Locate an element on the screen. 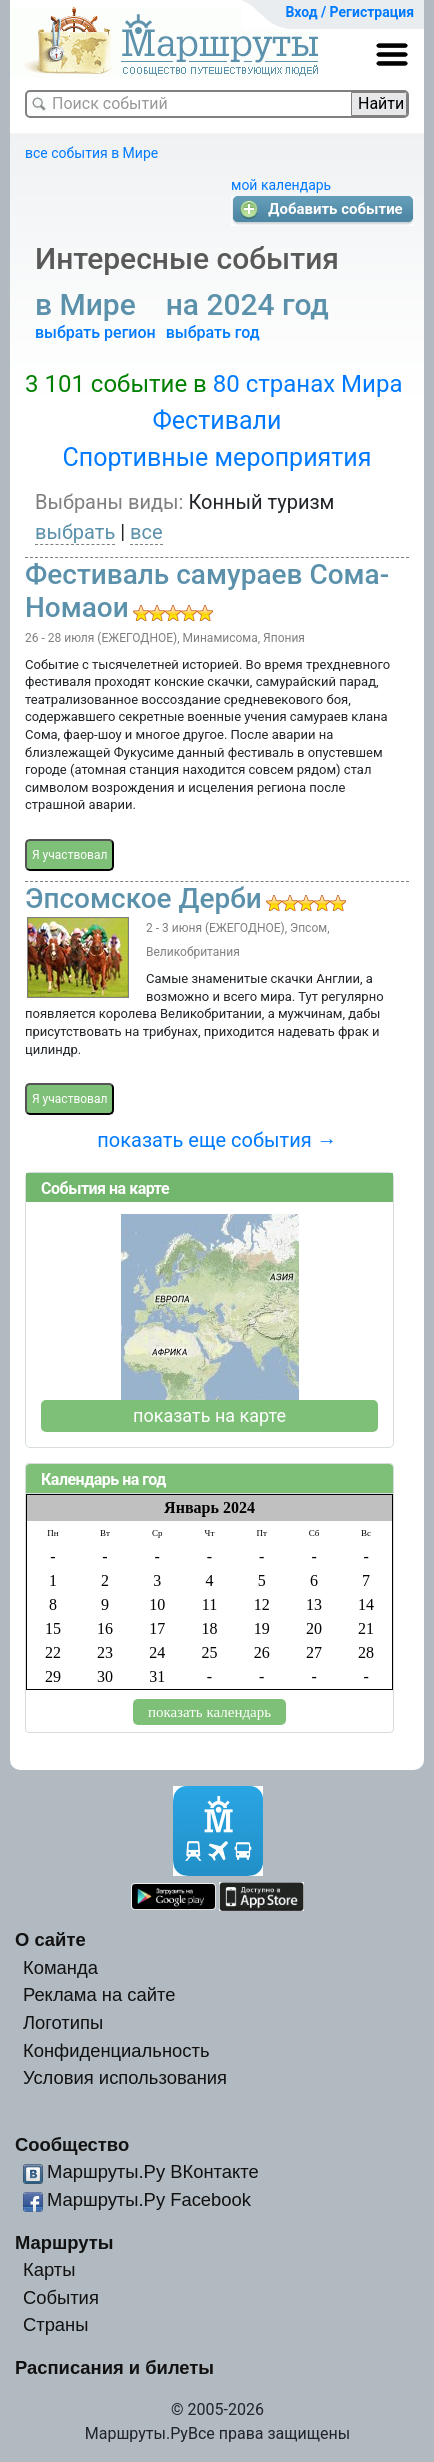 The width and height of the screenshot is (434, 2462). События is located at coordinates (61, 2297).